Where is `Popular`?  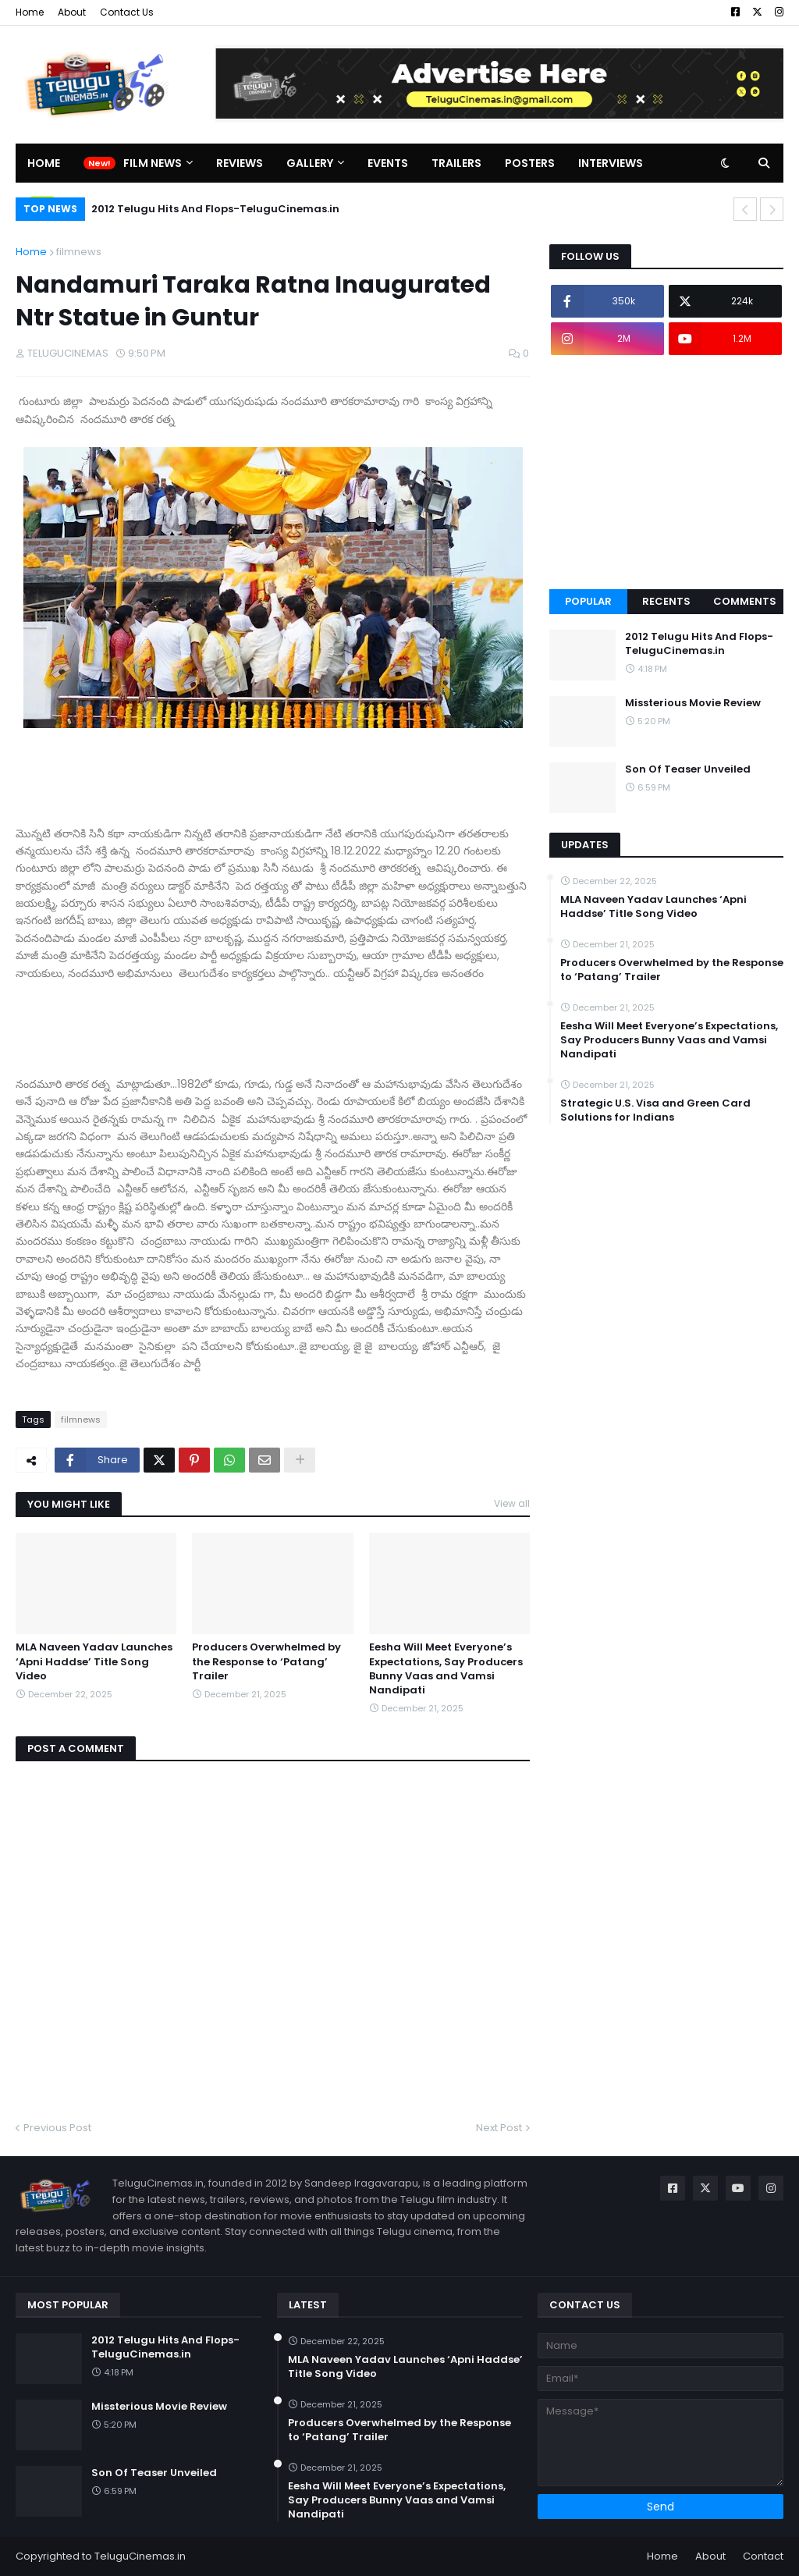
Popular is located at coordinates (588, 601).